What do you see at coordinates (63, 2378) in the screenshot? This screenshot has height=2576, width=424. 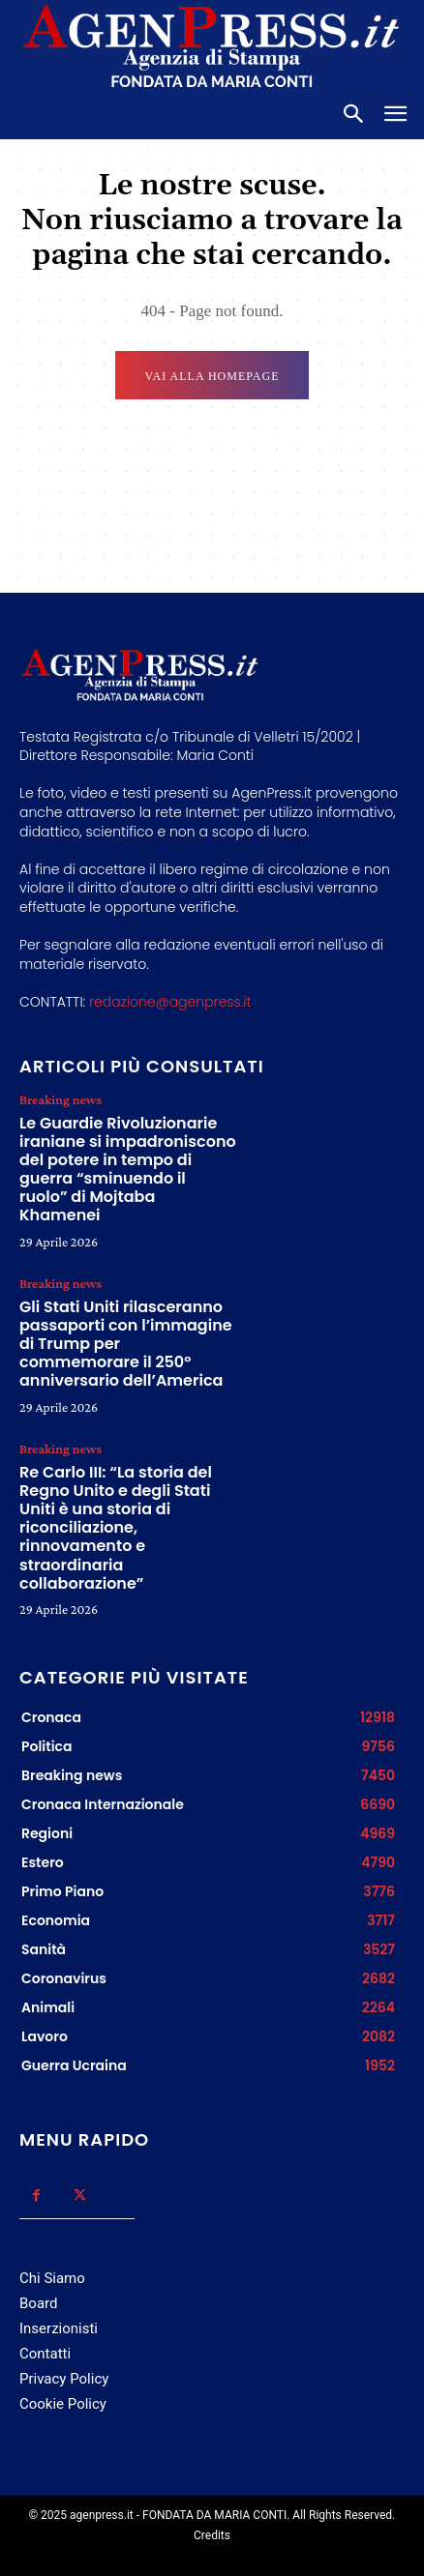 I see `Privacy Policy` at bounding box center [63, 2378].